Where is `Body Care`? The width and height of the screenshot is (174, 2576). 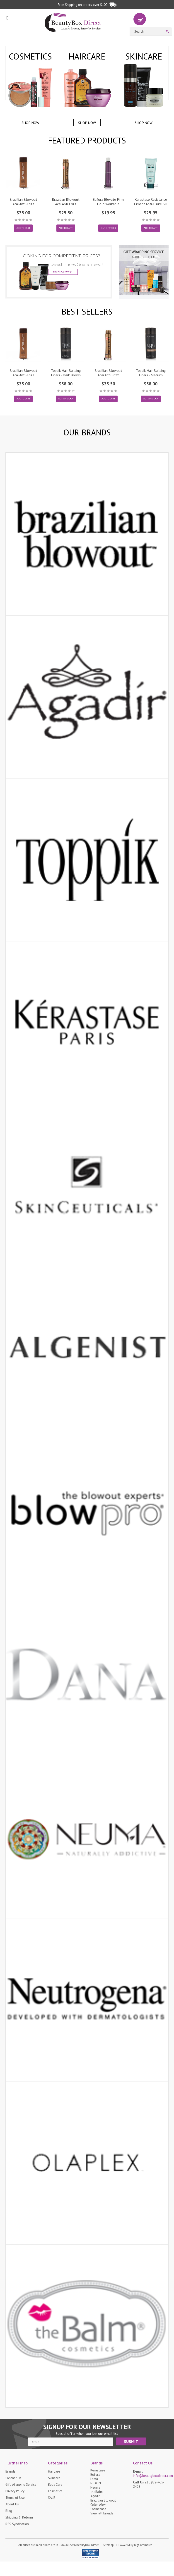 Body Care is located at coordinates (55, 2490).